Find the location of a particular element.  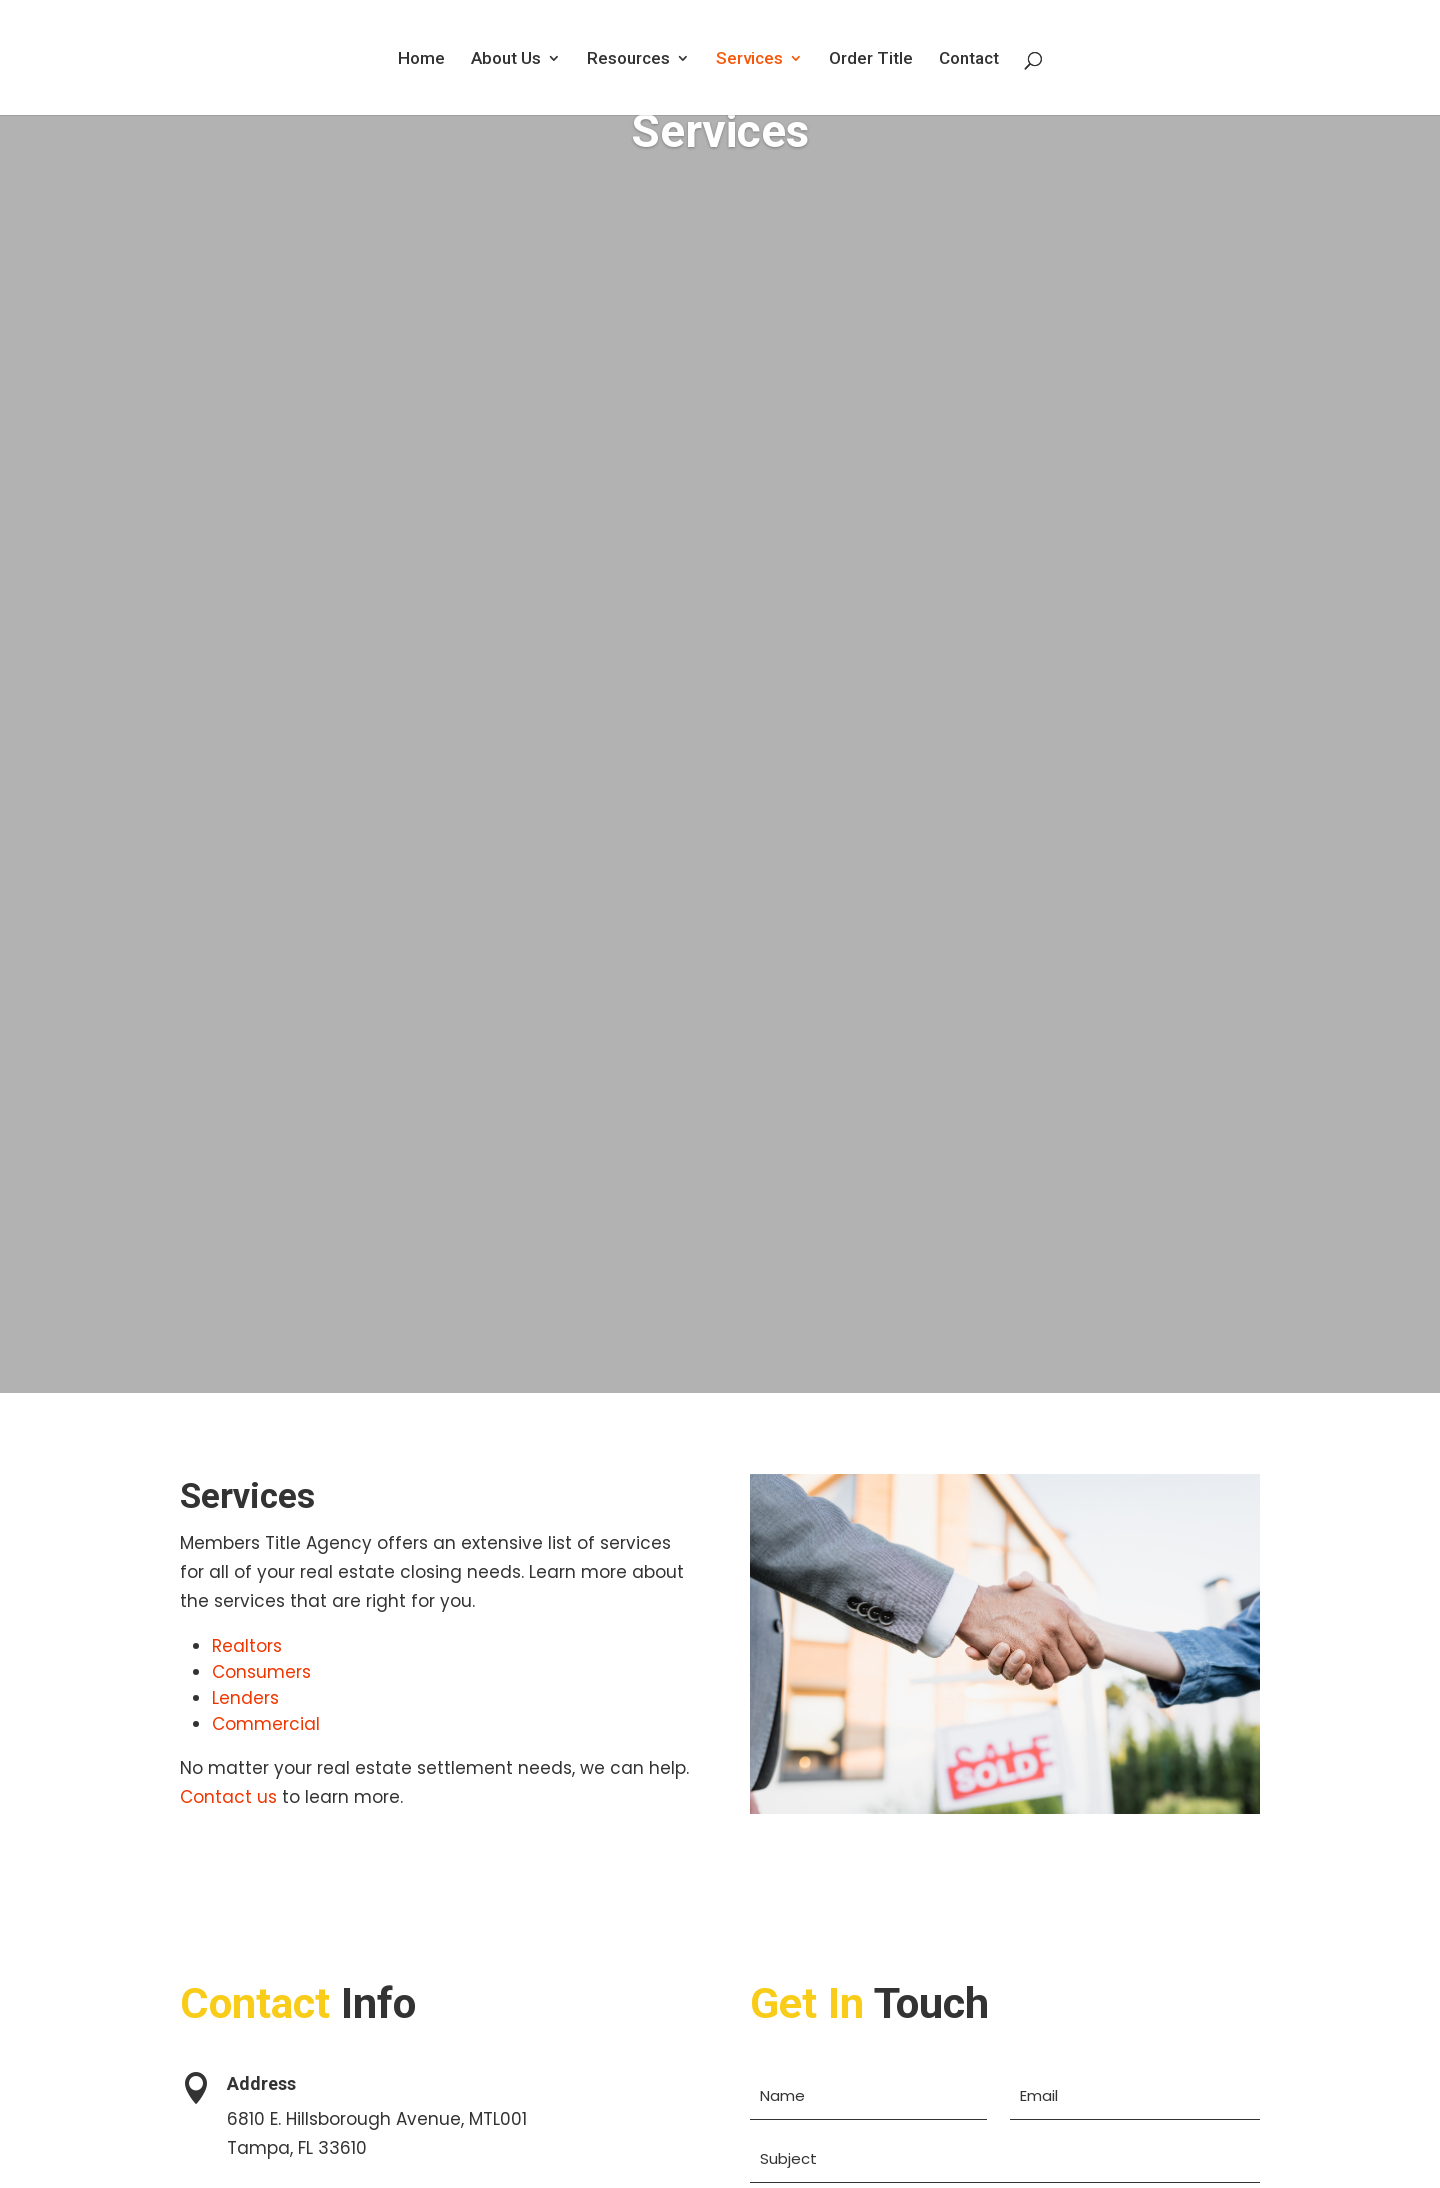

Contact is located at coordinates (969, 59).